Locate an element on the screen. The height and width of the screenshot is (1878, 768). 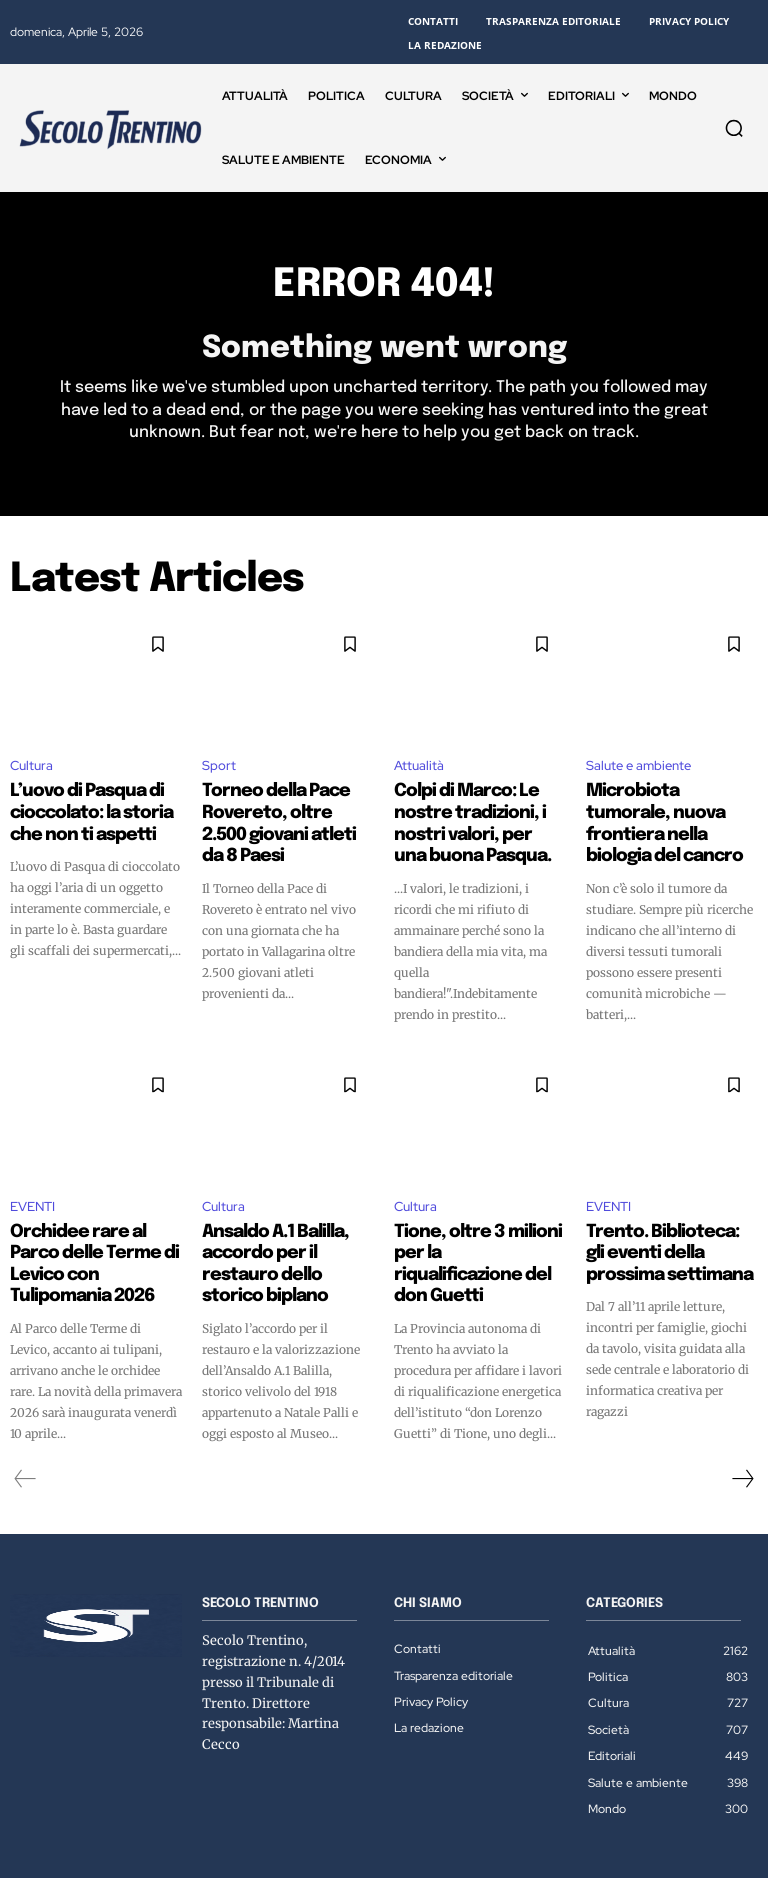
Salute e ambiente is located at coordinates (638, 769).